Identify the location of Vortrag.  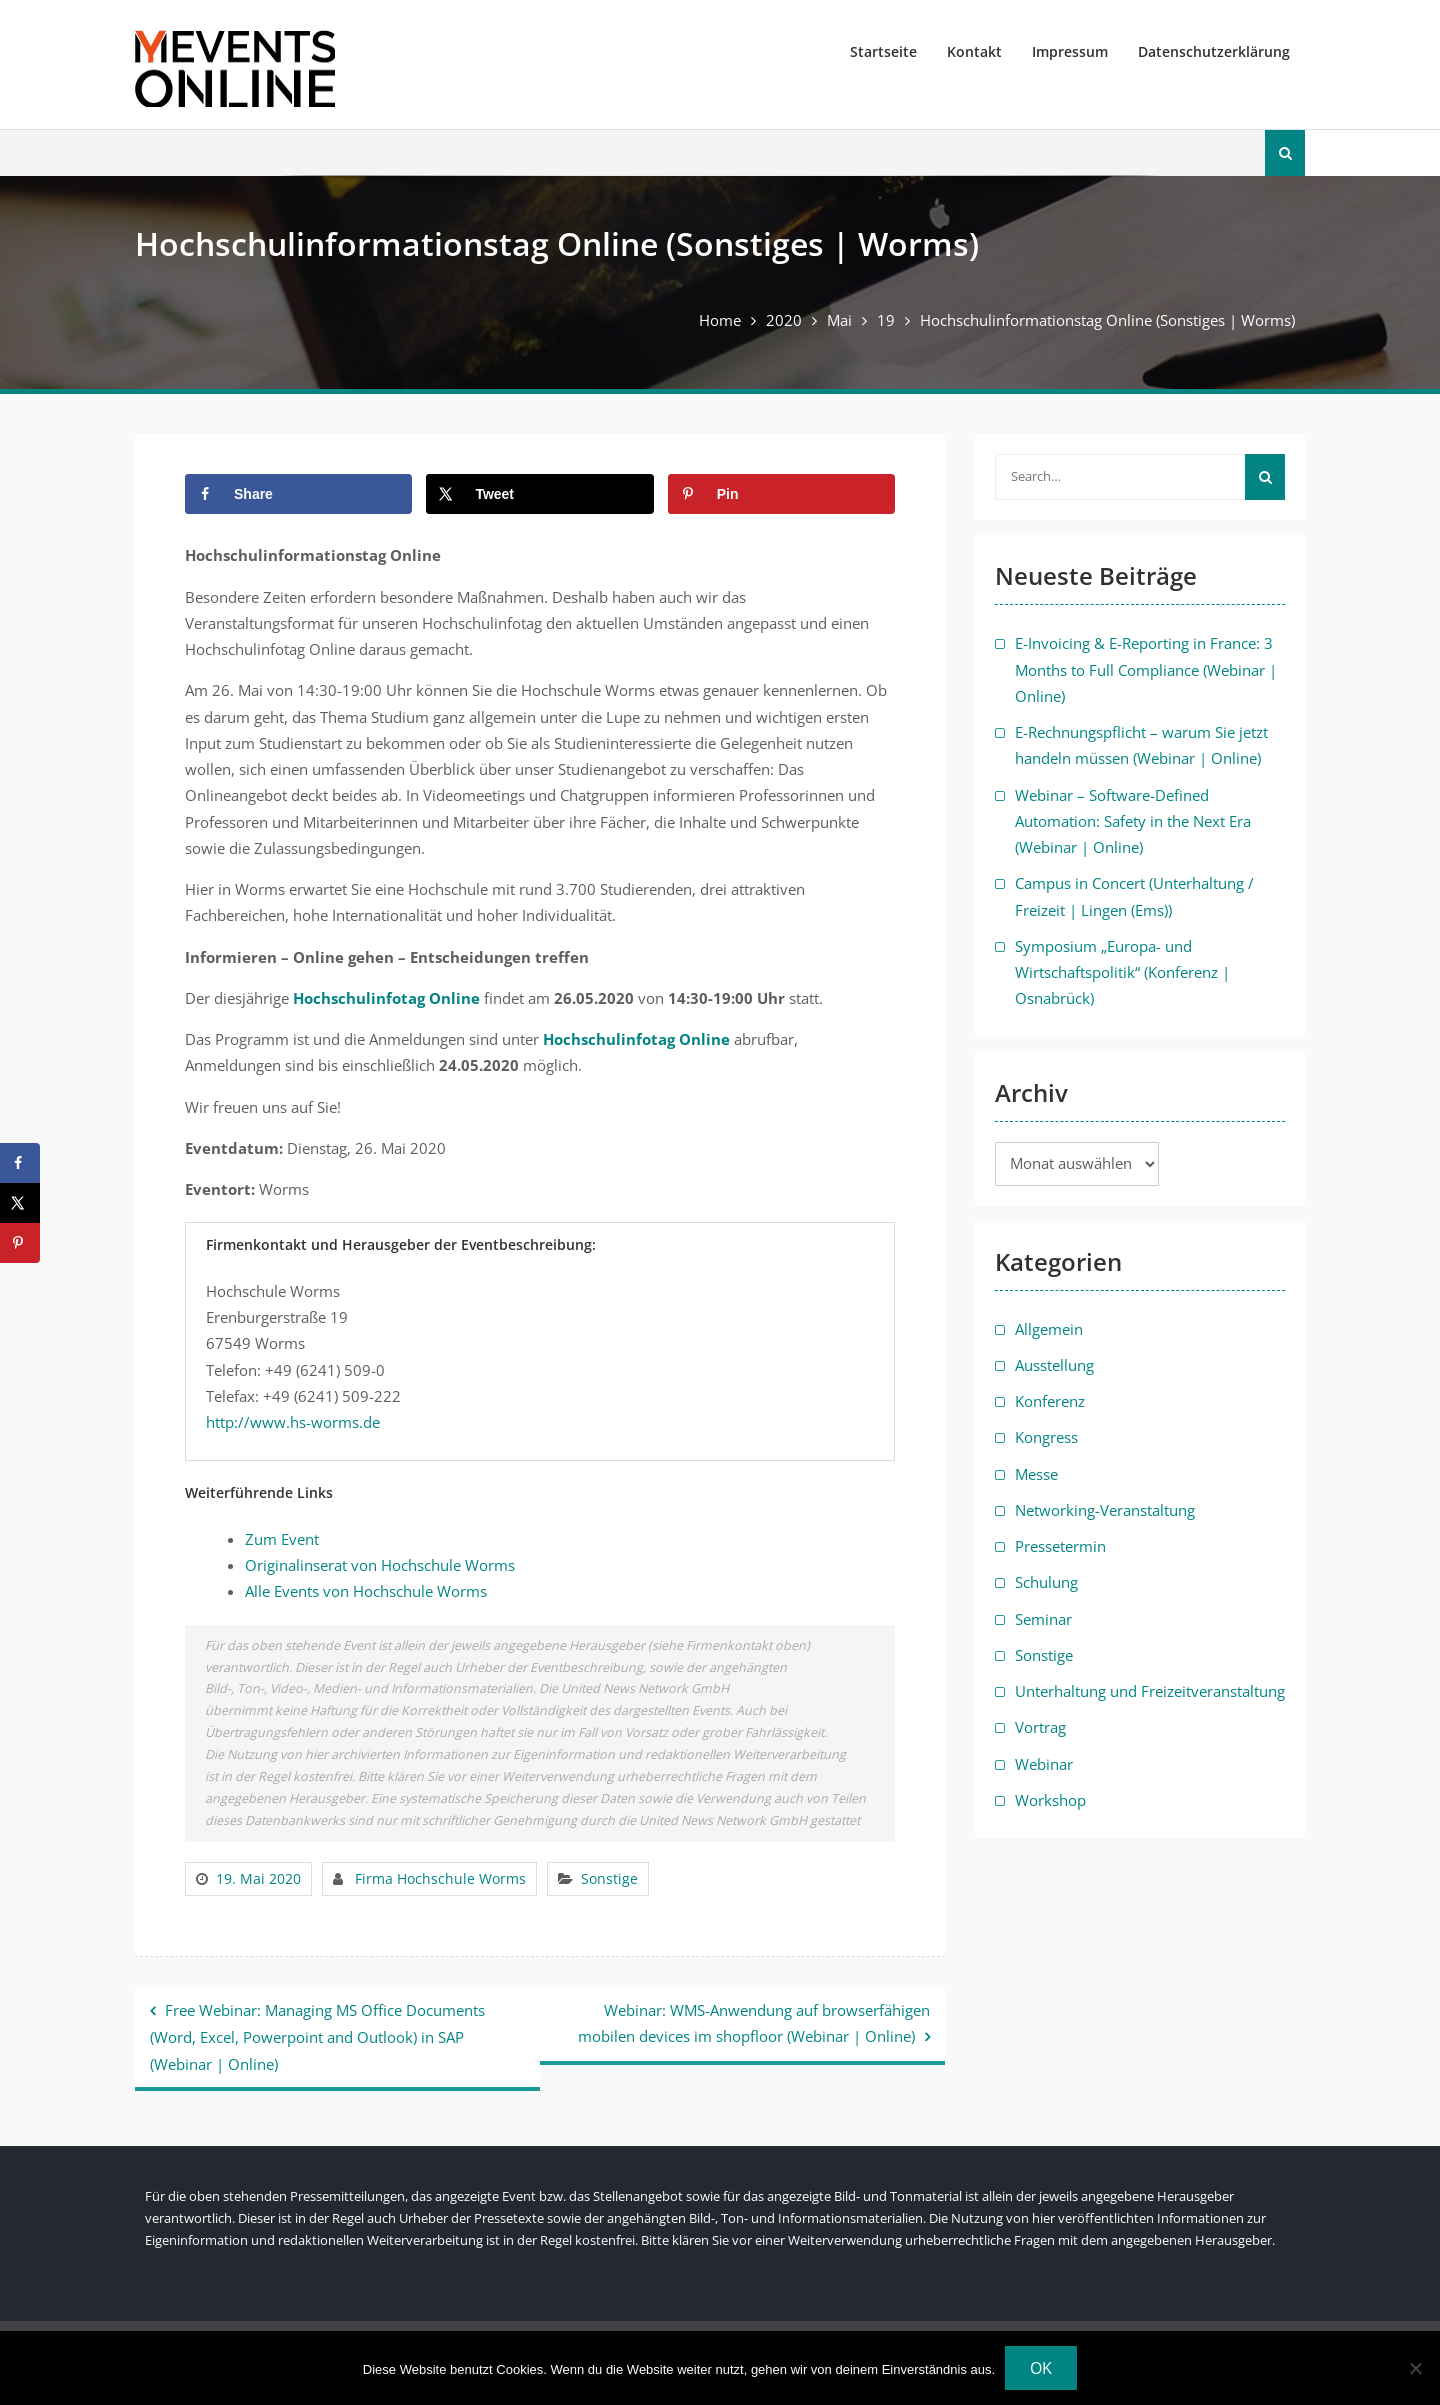
(1040, 1727).